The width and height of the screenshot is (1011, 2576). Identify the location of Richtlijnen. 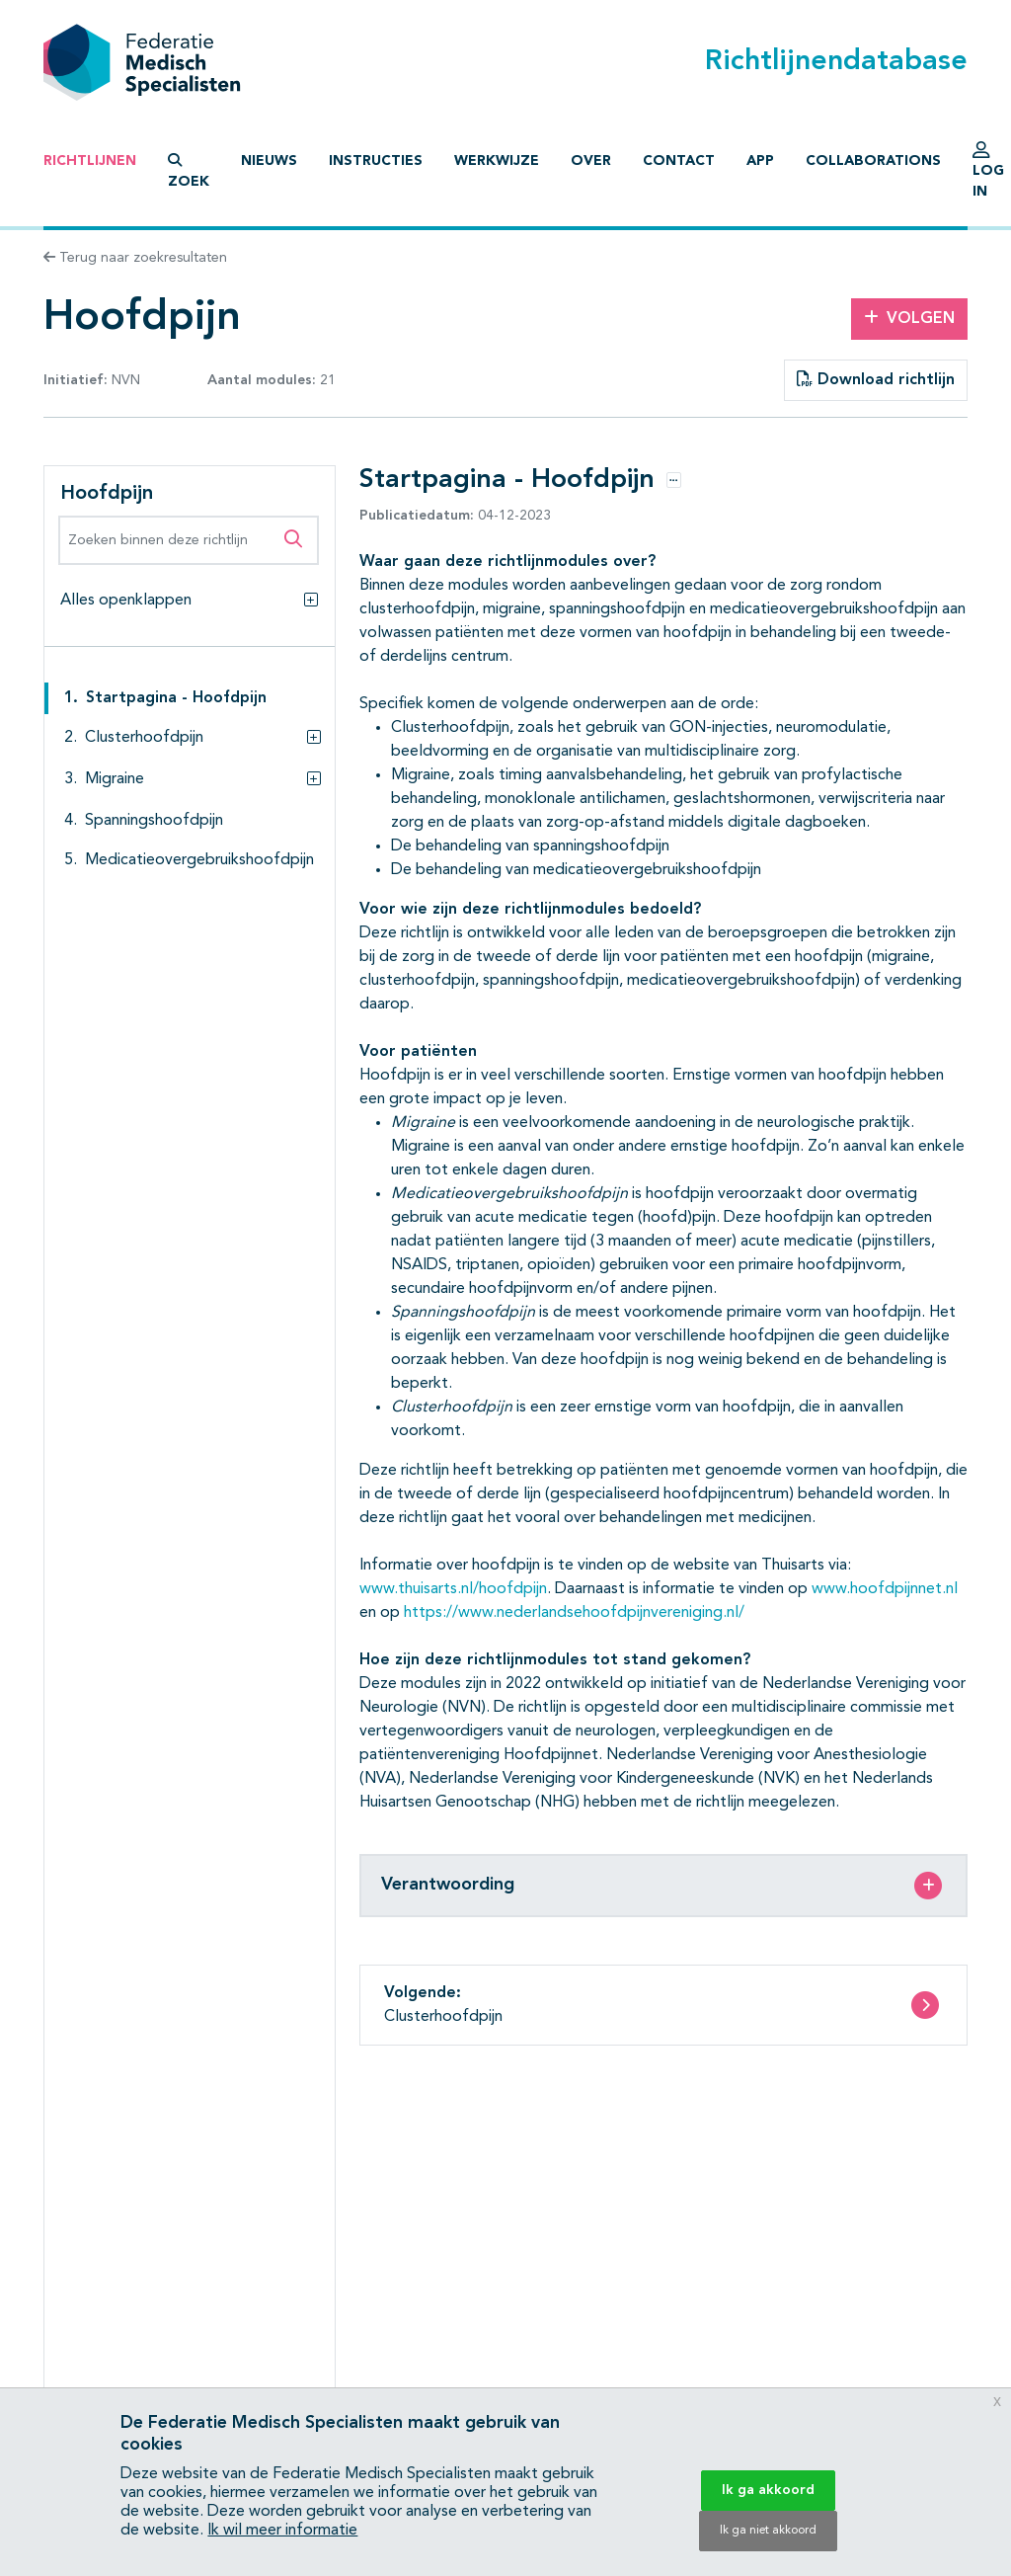
(89, 161).